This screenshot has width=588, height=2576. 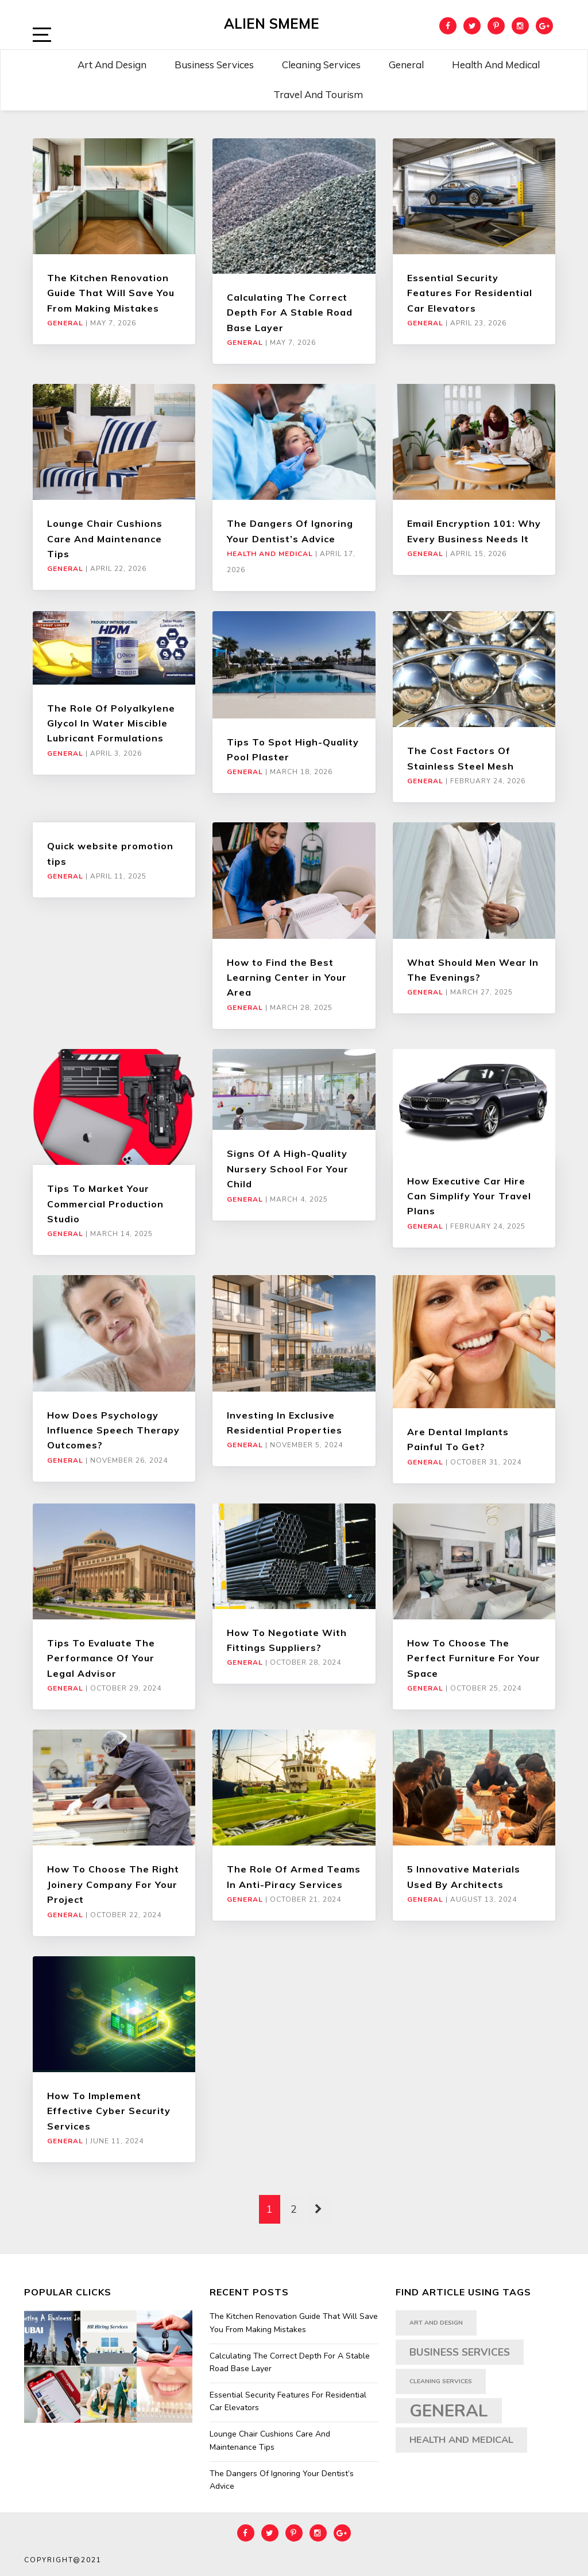 I want to click on Health and Medical, so click(x=496, y=65).